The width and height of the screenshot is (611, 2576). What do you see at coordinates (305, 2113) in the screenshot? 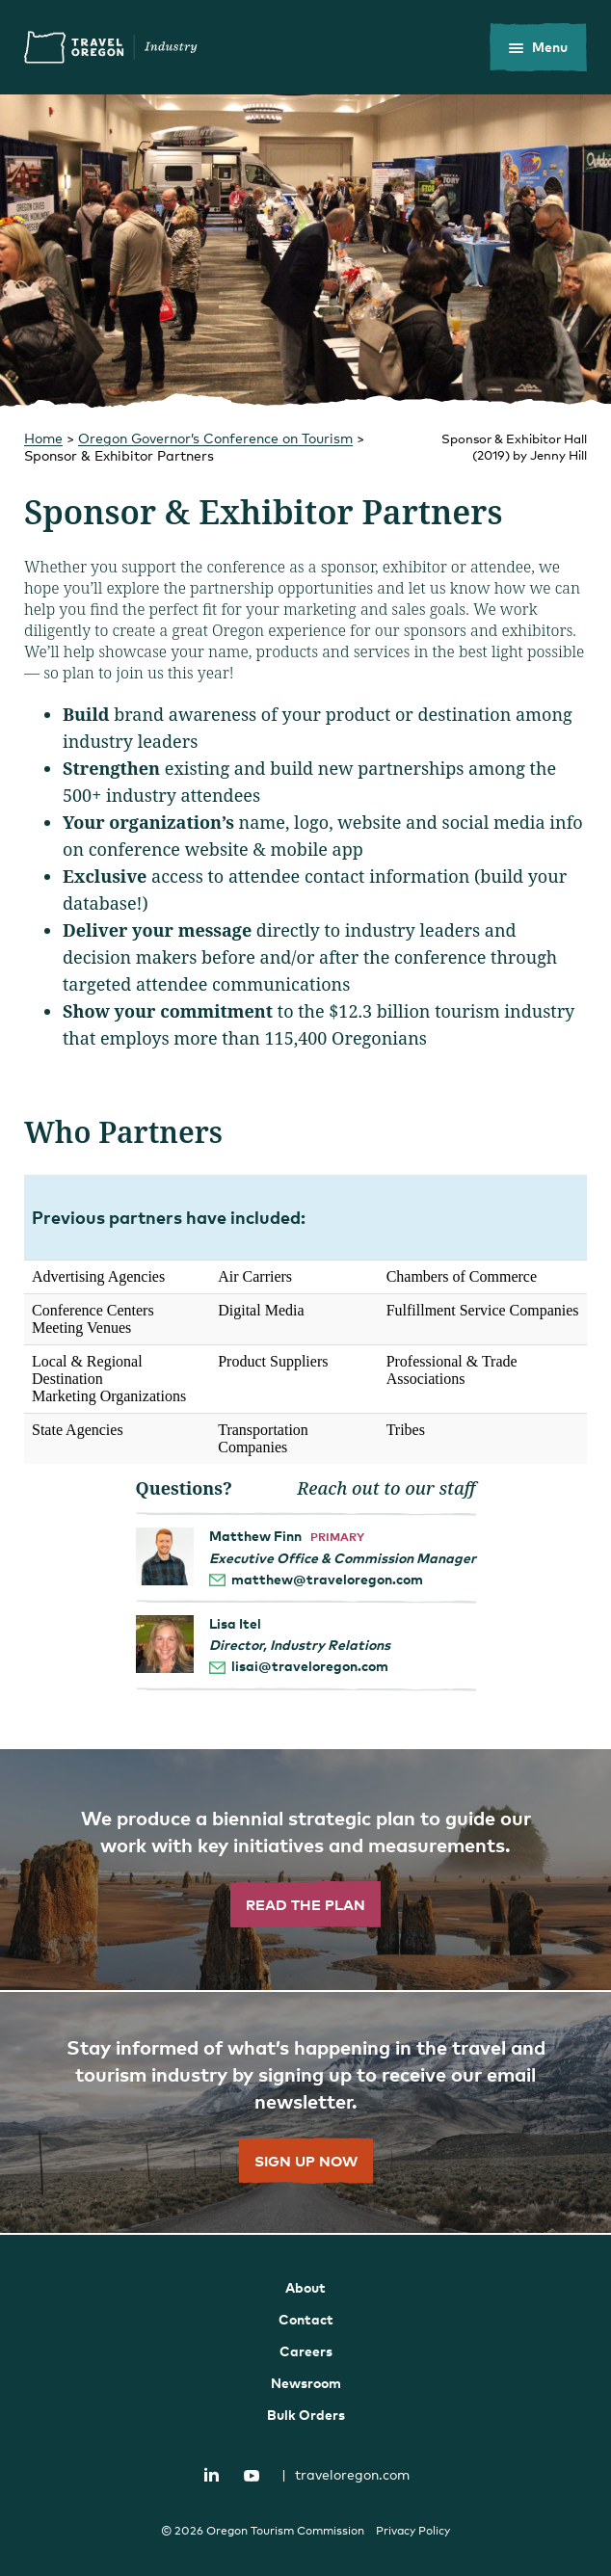
I see `[”Sign]` at bounding box center [305, 2113].